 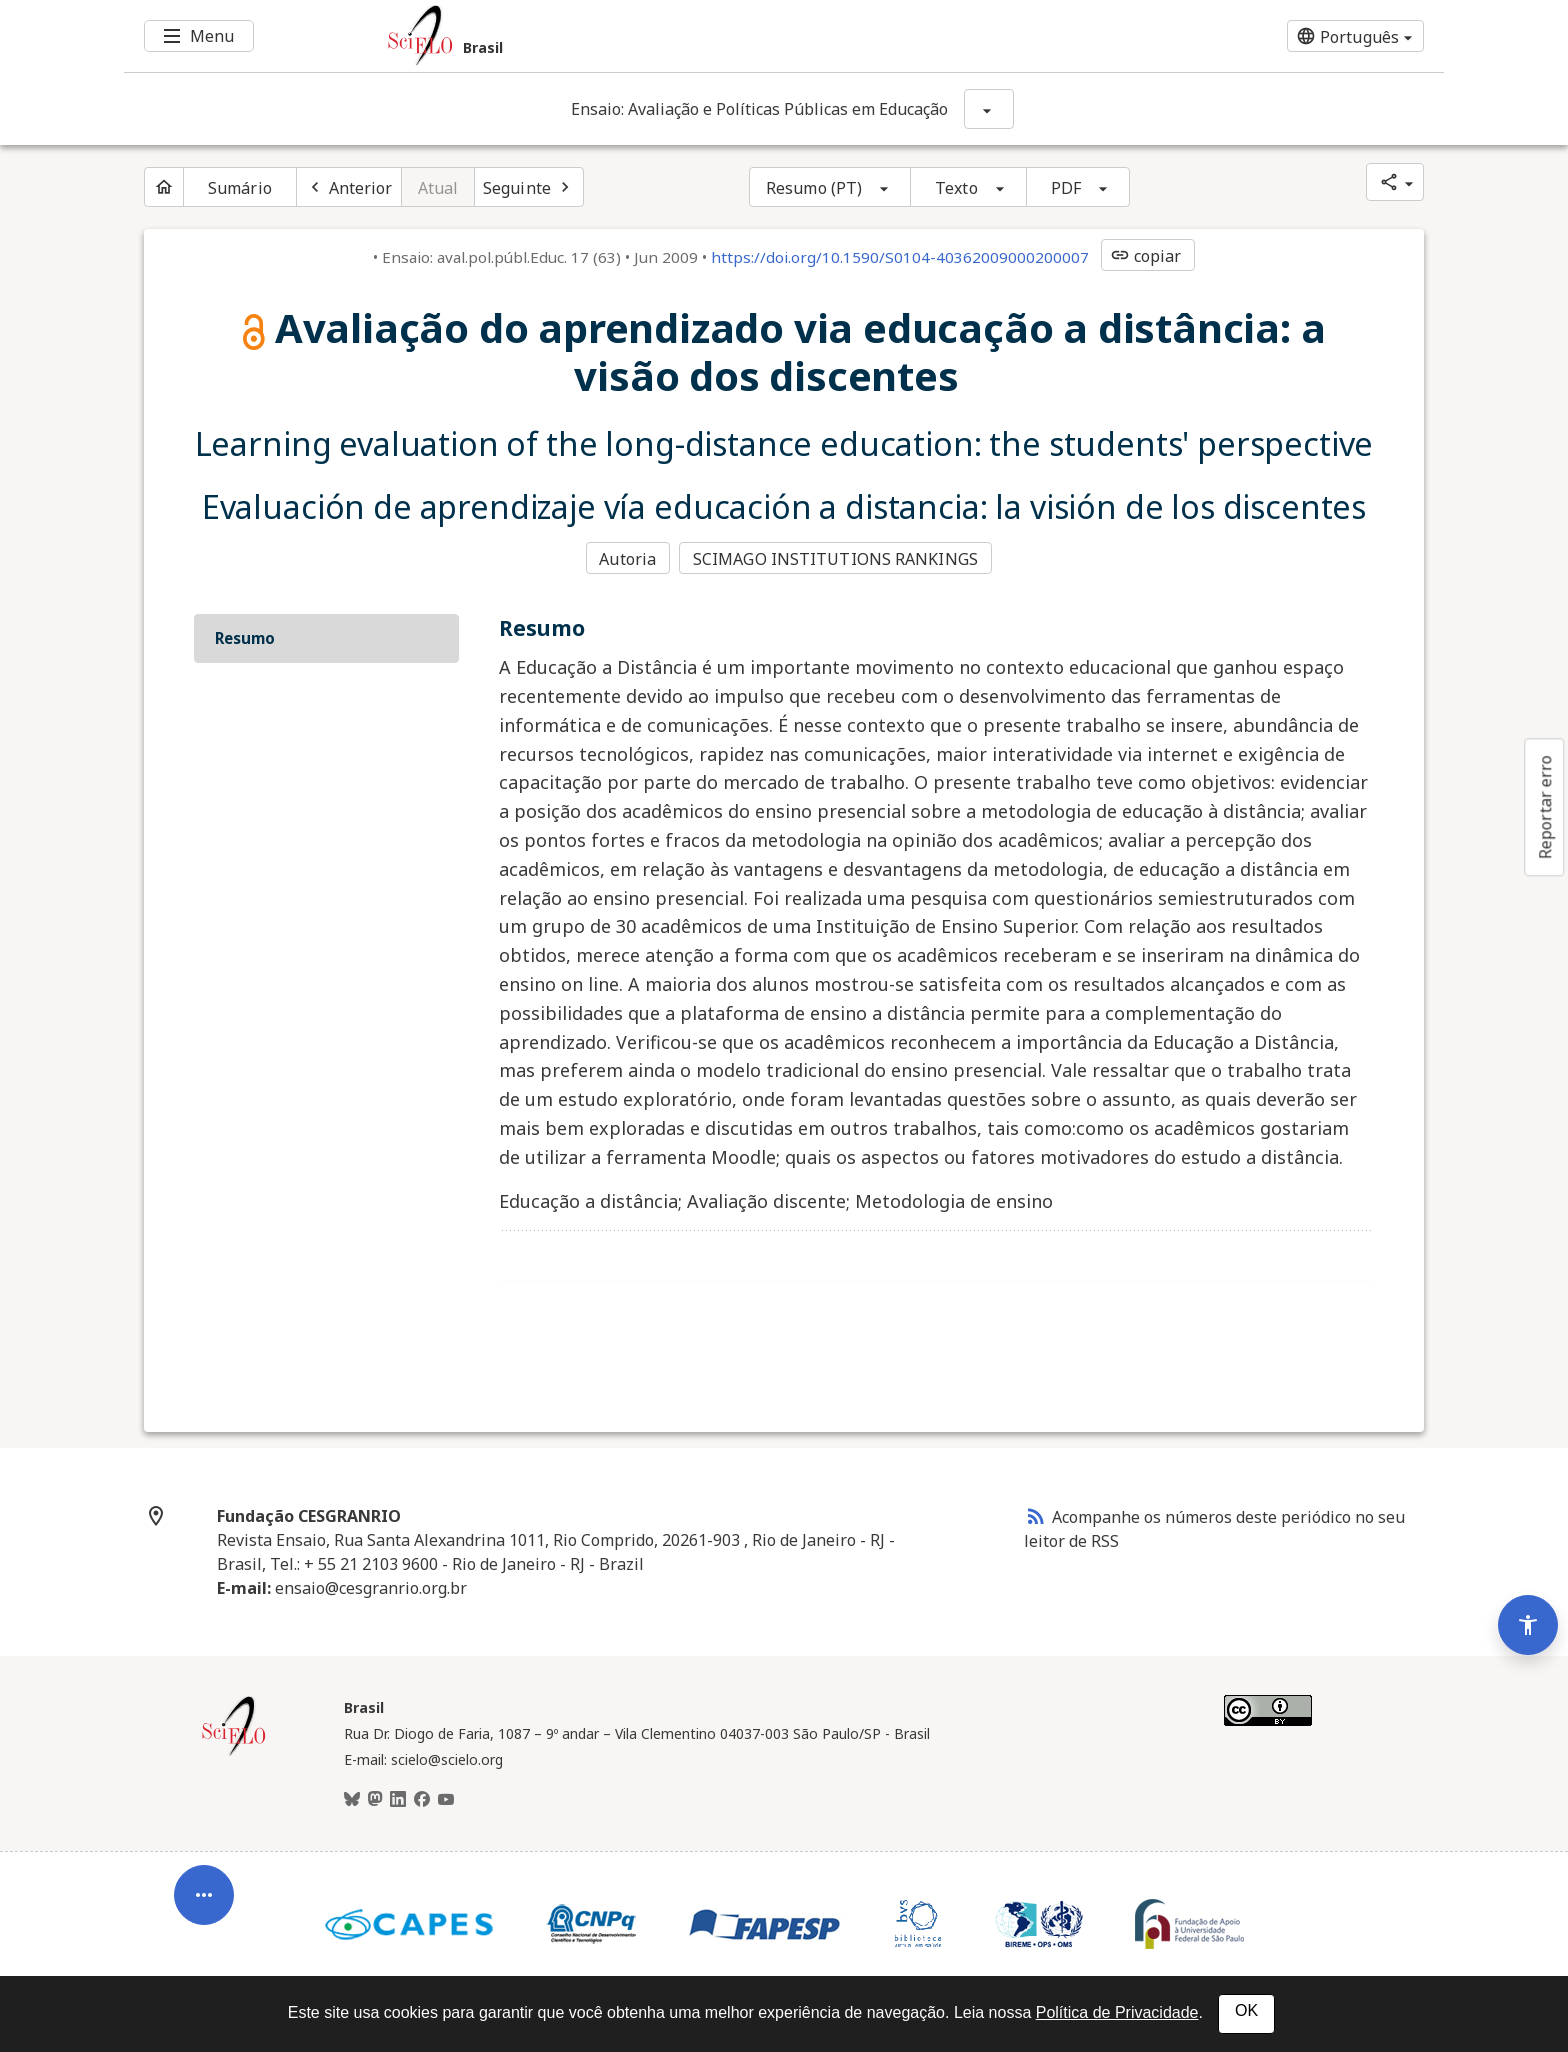 What do you see at coordinates (1066, 188) in the screenshot?
I see `PDF` at bounding box center [1066, 188].